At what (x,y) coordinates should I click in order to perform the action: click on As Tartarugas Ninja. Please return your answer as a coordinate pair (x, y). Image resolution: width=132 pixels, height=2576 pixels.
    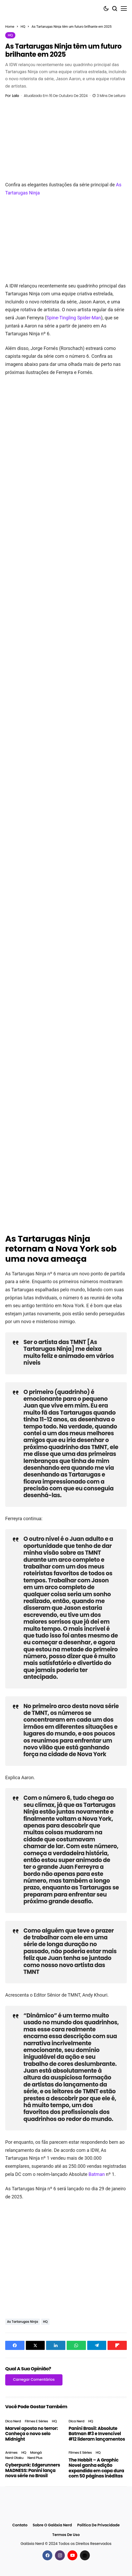
    Looking at the image, I should click on (22, 2321).